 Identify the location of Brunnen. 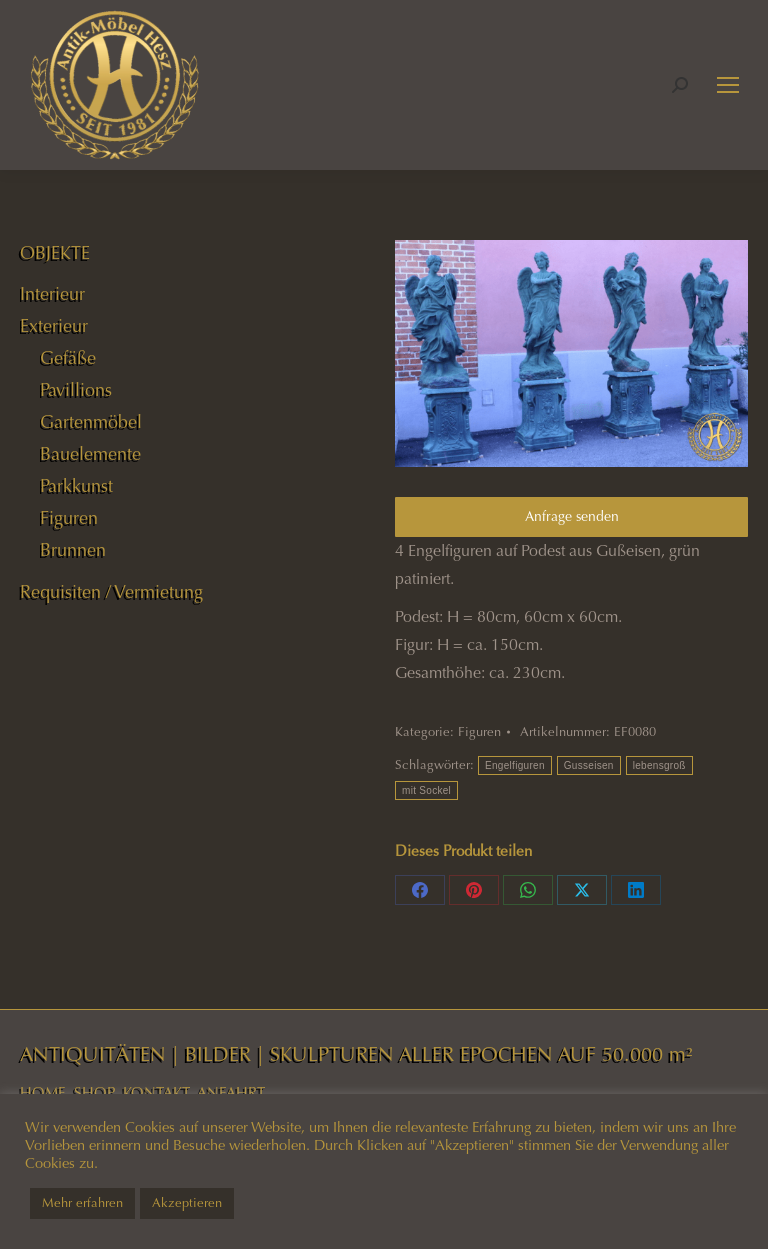
(73, 550).